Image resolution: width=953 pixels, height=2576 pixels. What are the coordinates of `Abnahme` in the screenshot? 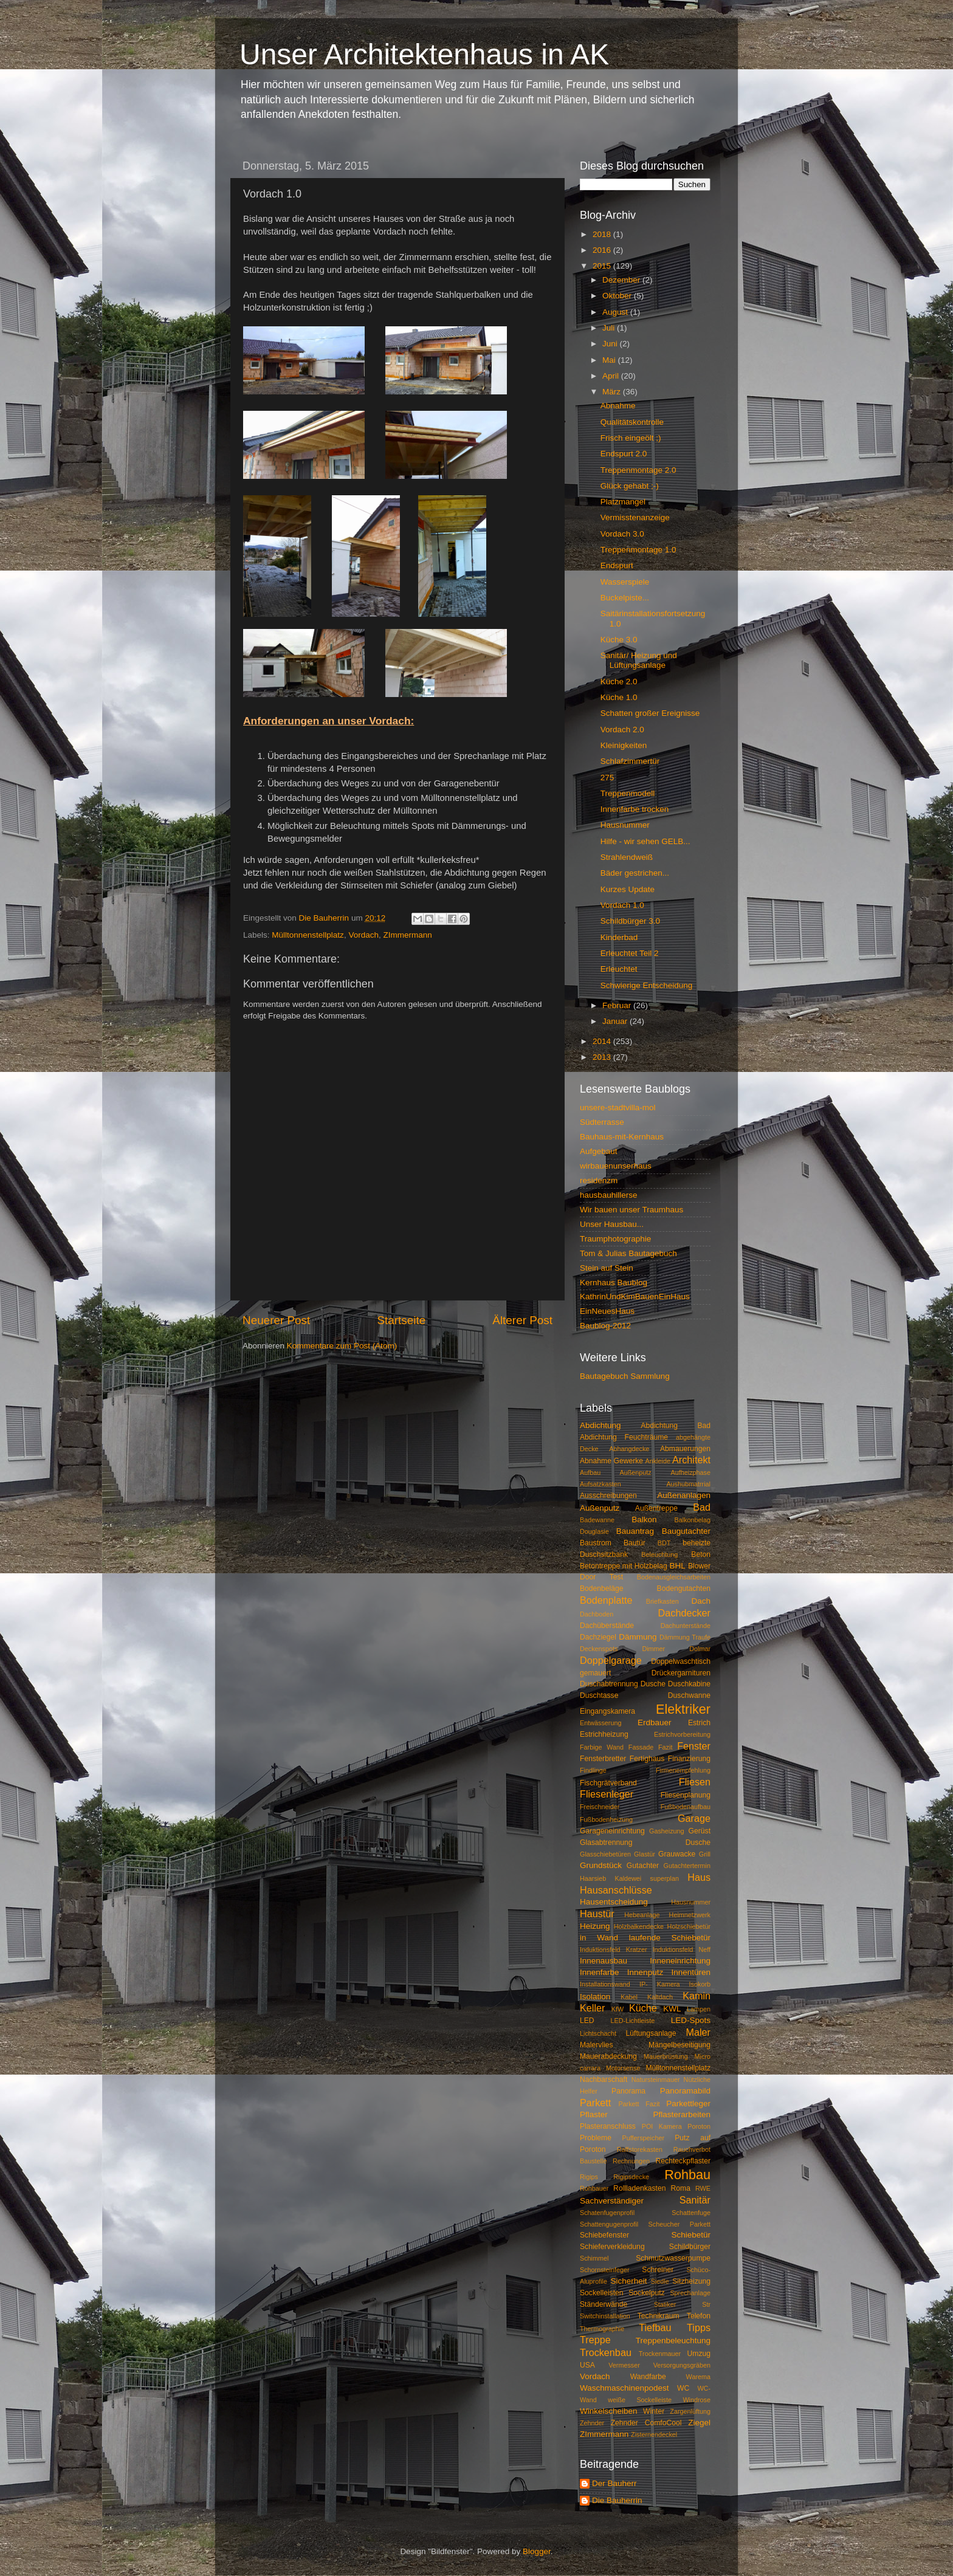 It's located at (618, 405).